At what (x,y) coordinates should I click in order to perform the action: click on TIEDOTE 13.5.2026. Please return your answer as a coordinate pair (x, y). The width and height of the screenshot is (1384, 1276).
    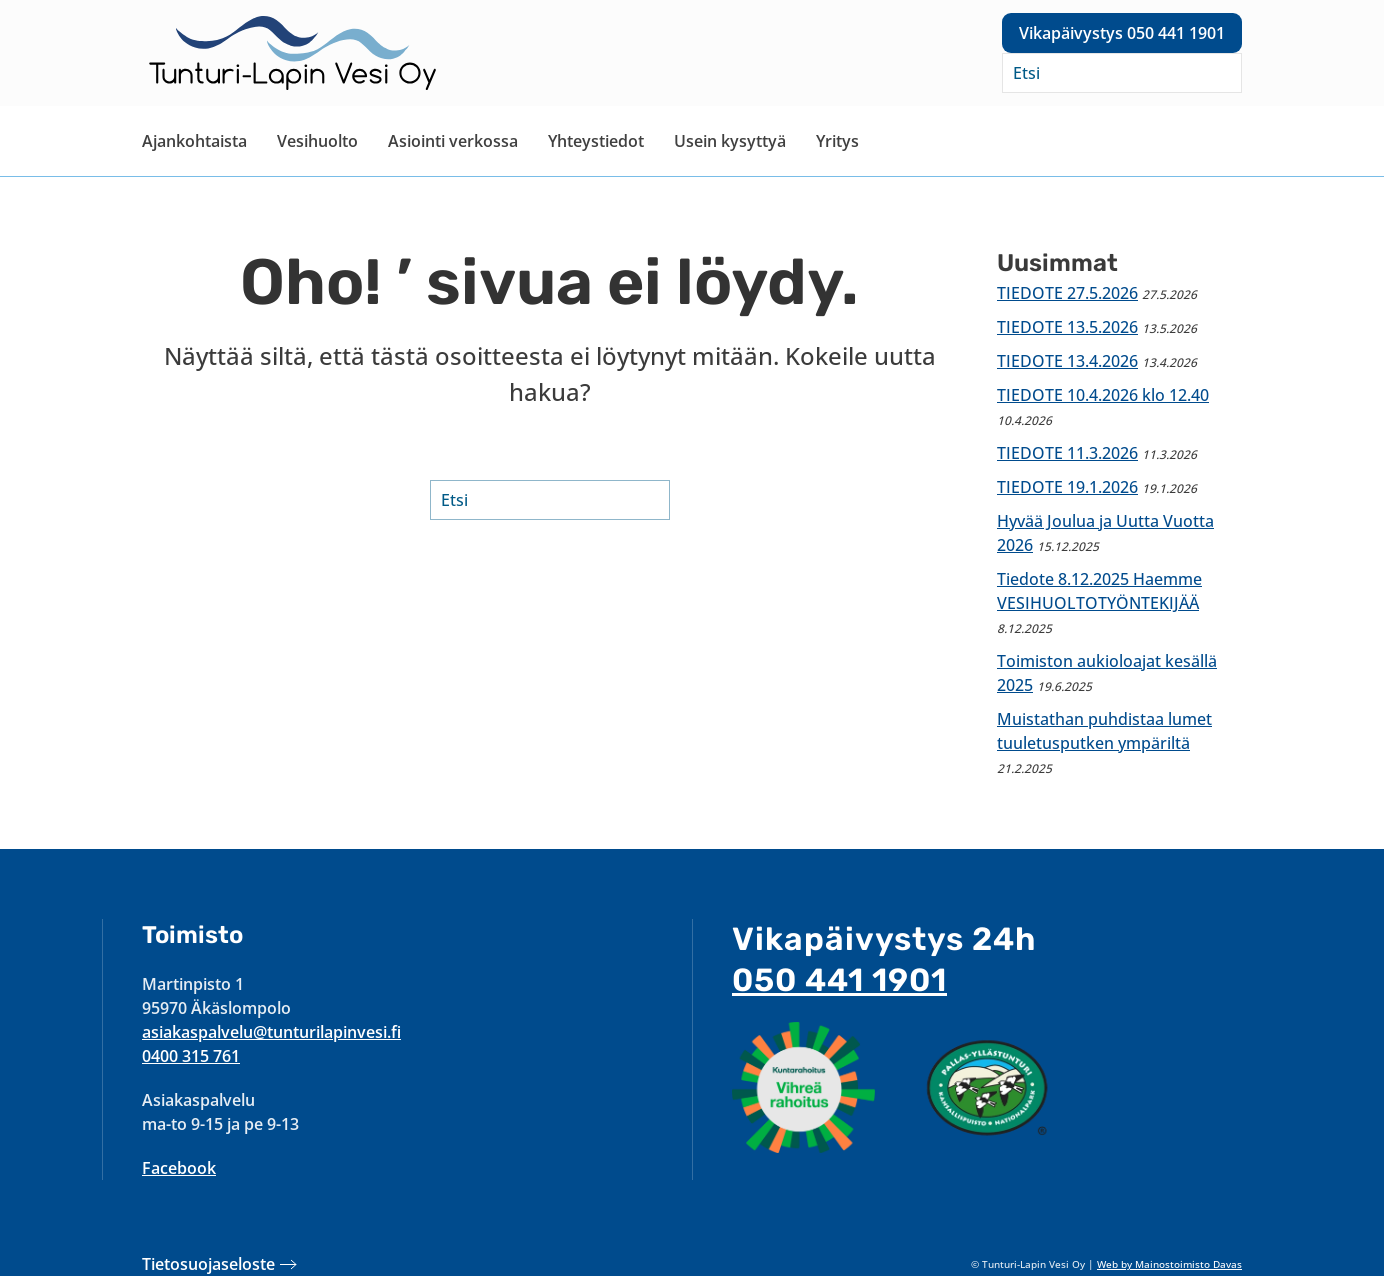
    Looking at the image, I should click on (1067, 327).